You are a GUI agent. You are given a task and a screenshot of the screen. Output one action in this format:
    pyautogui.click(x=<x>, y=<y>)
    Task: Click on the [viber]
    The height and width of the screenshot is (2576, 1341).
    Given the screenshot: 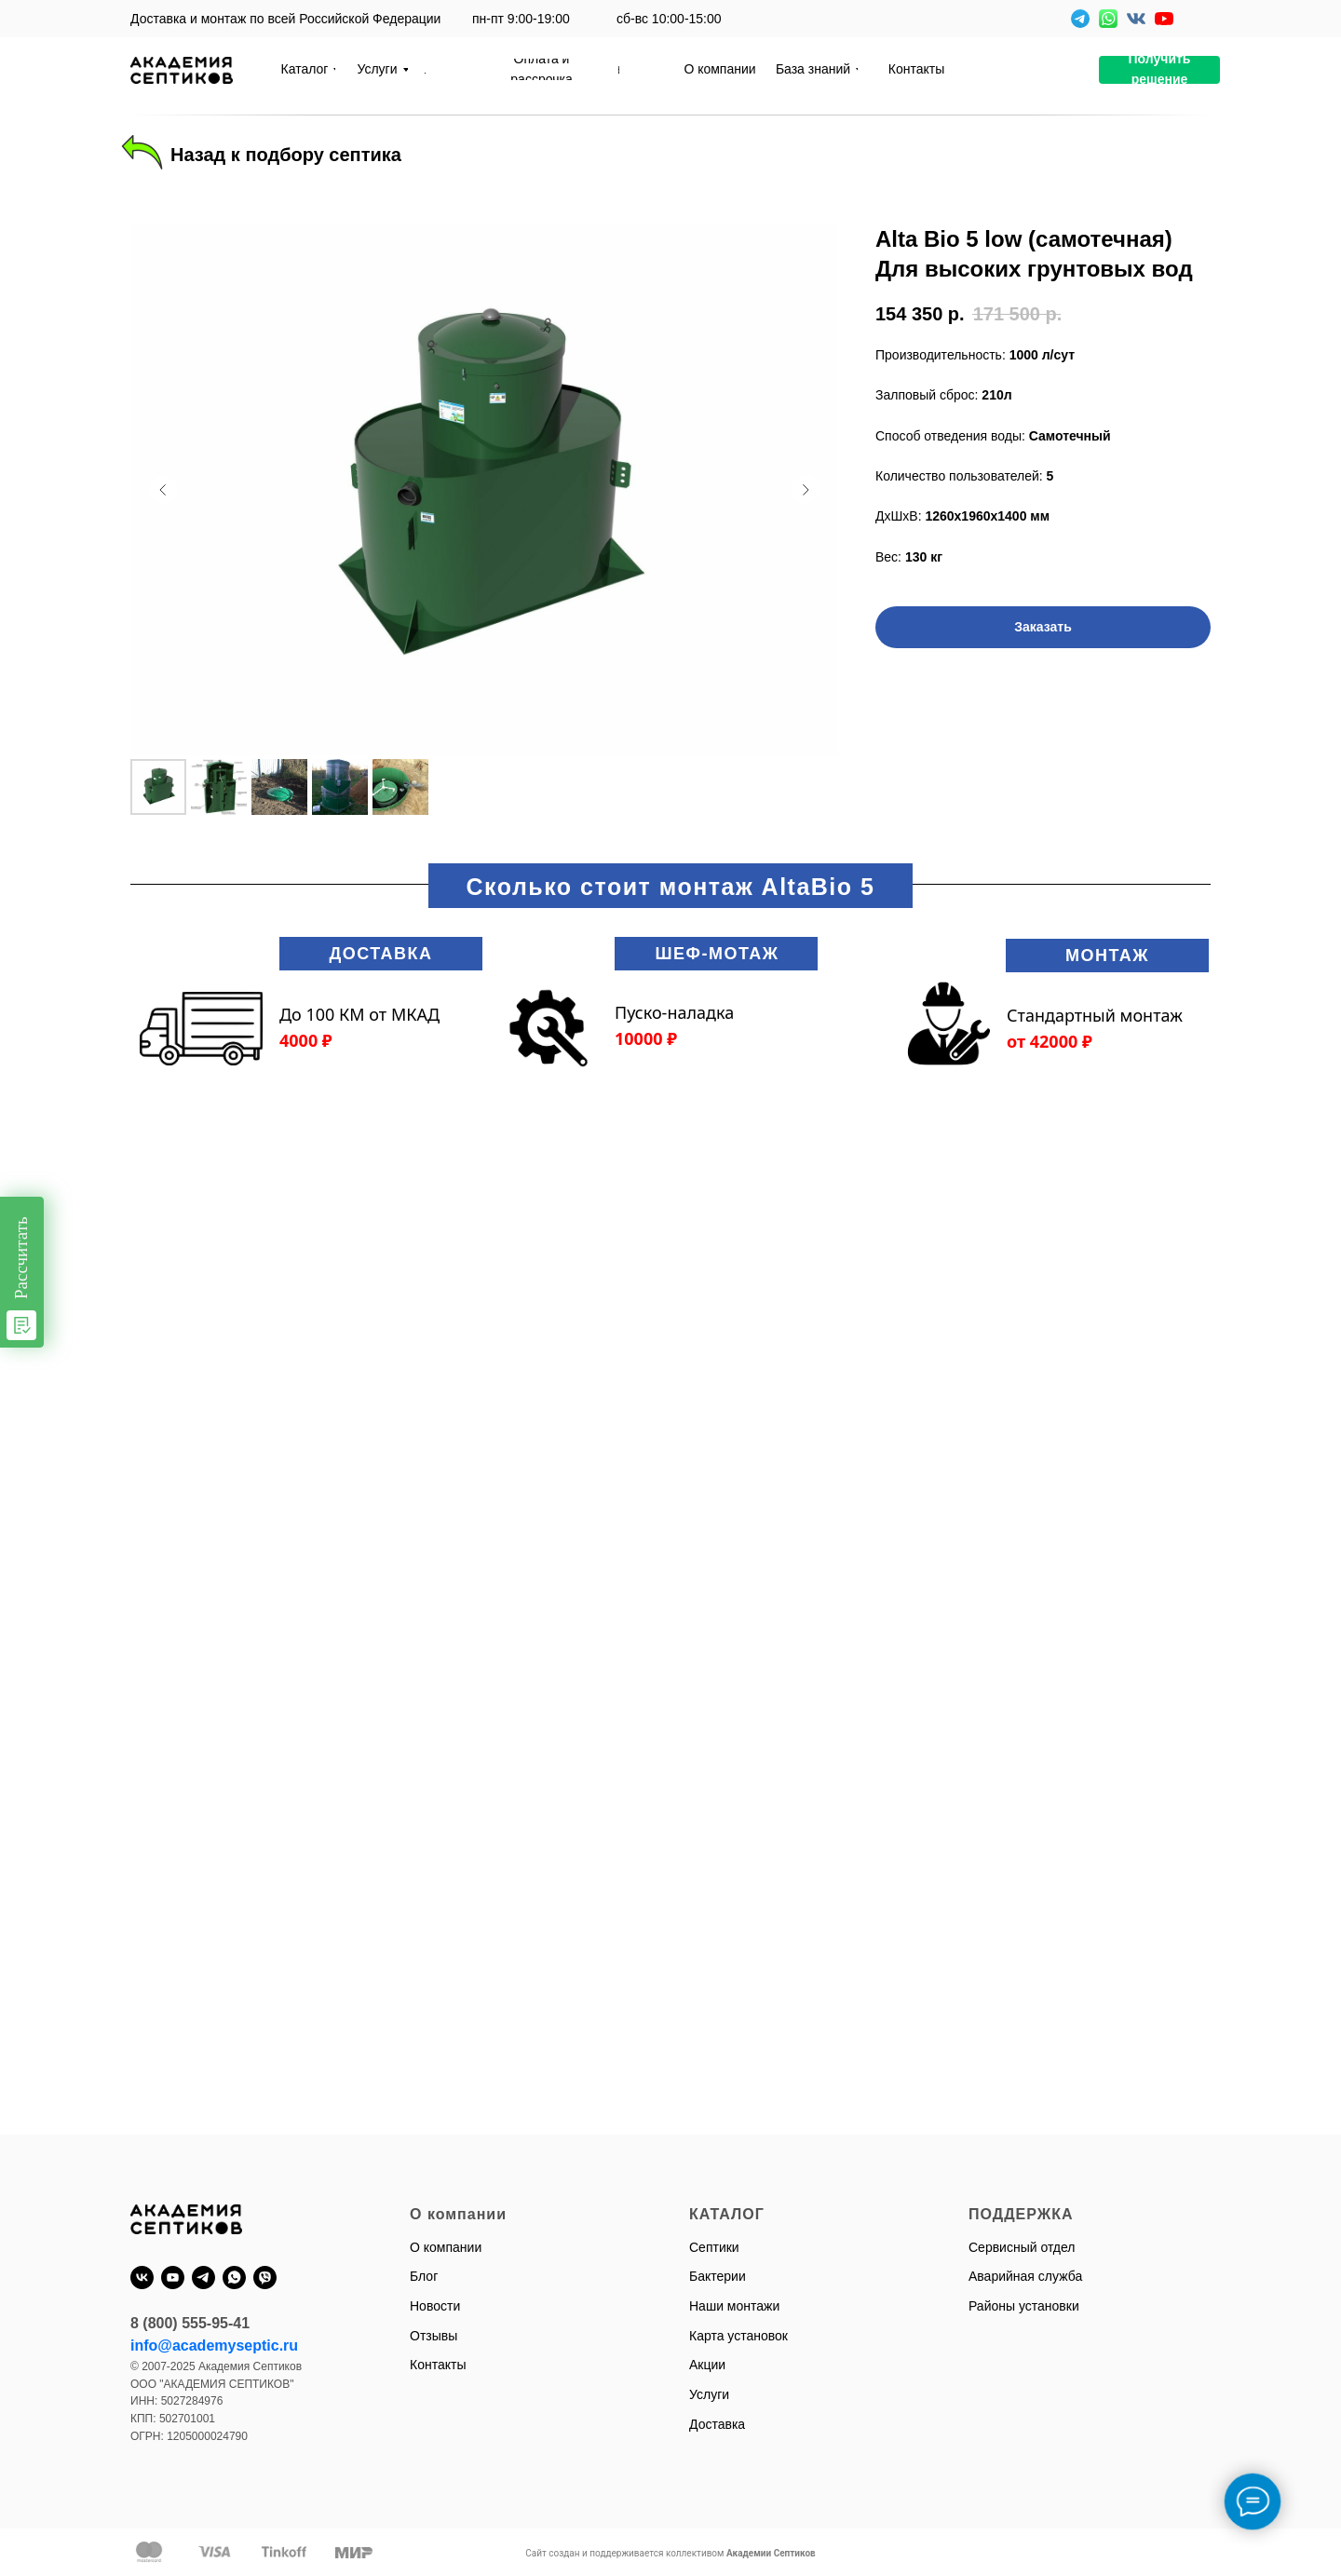 What is the action you would take?
    pyautogui.click(x=265, y=2277)
    